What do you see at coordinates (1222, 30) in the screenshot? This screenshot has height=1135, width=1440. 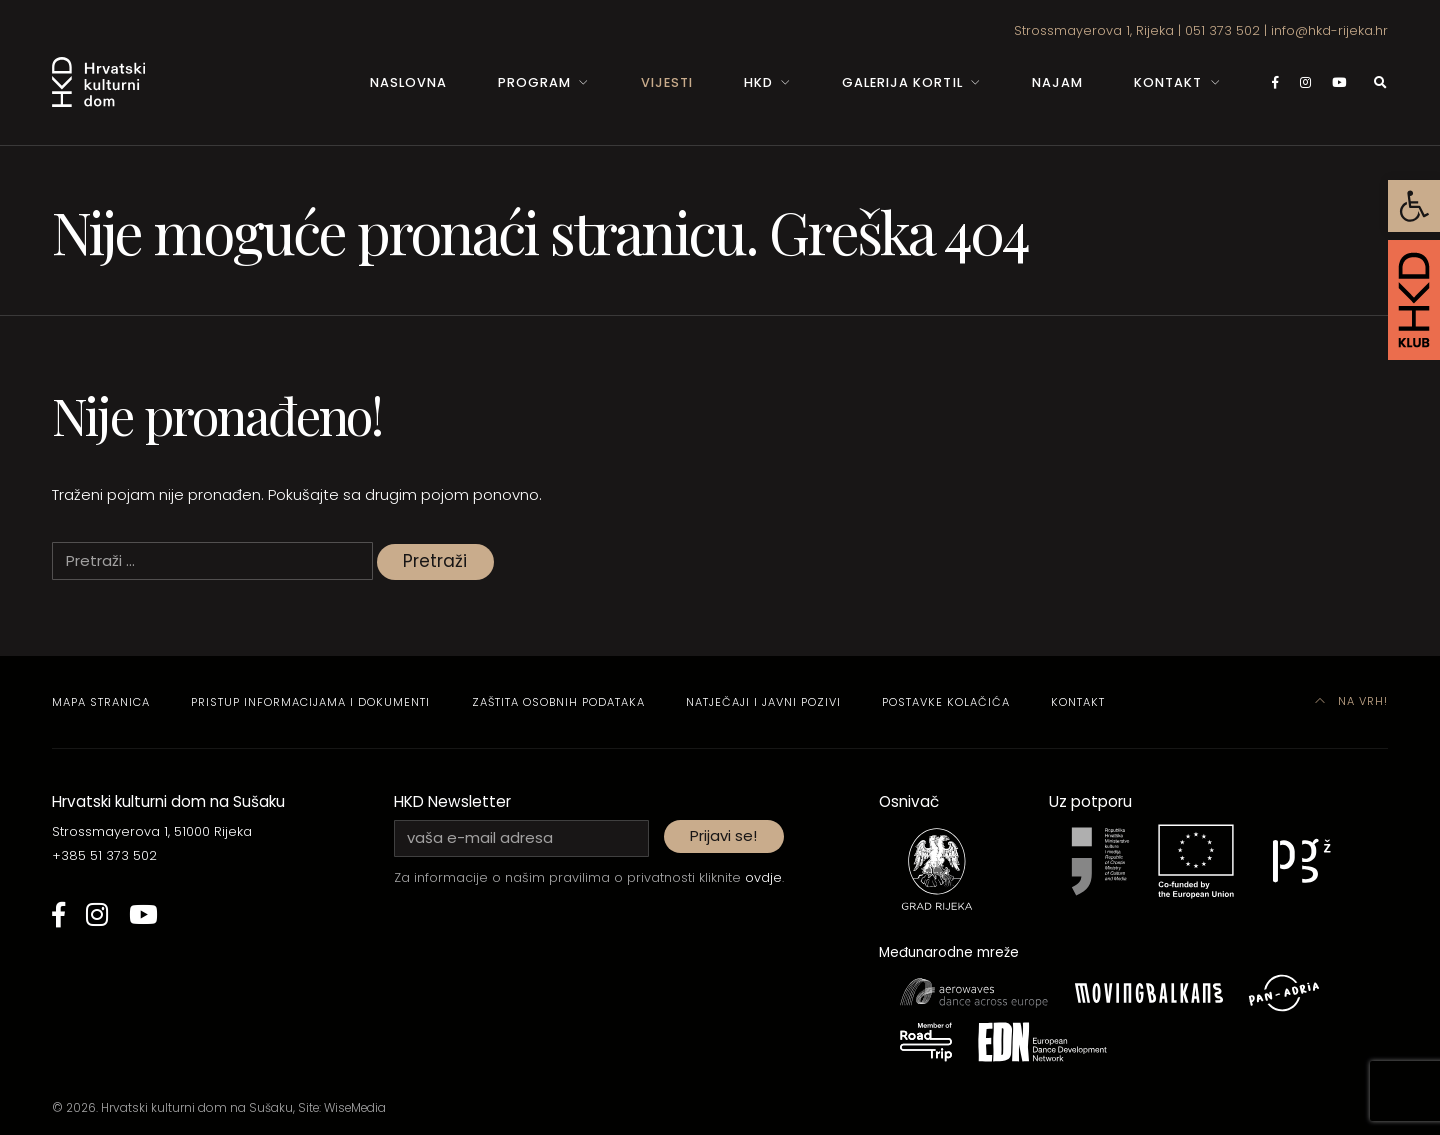 I see `051 373 502 [link]` at bounding box center [1222, 30].